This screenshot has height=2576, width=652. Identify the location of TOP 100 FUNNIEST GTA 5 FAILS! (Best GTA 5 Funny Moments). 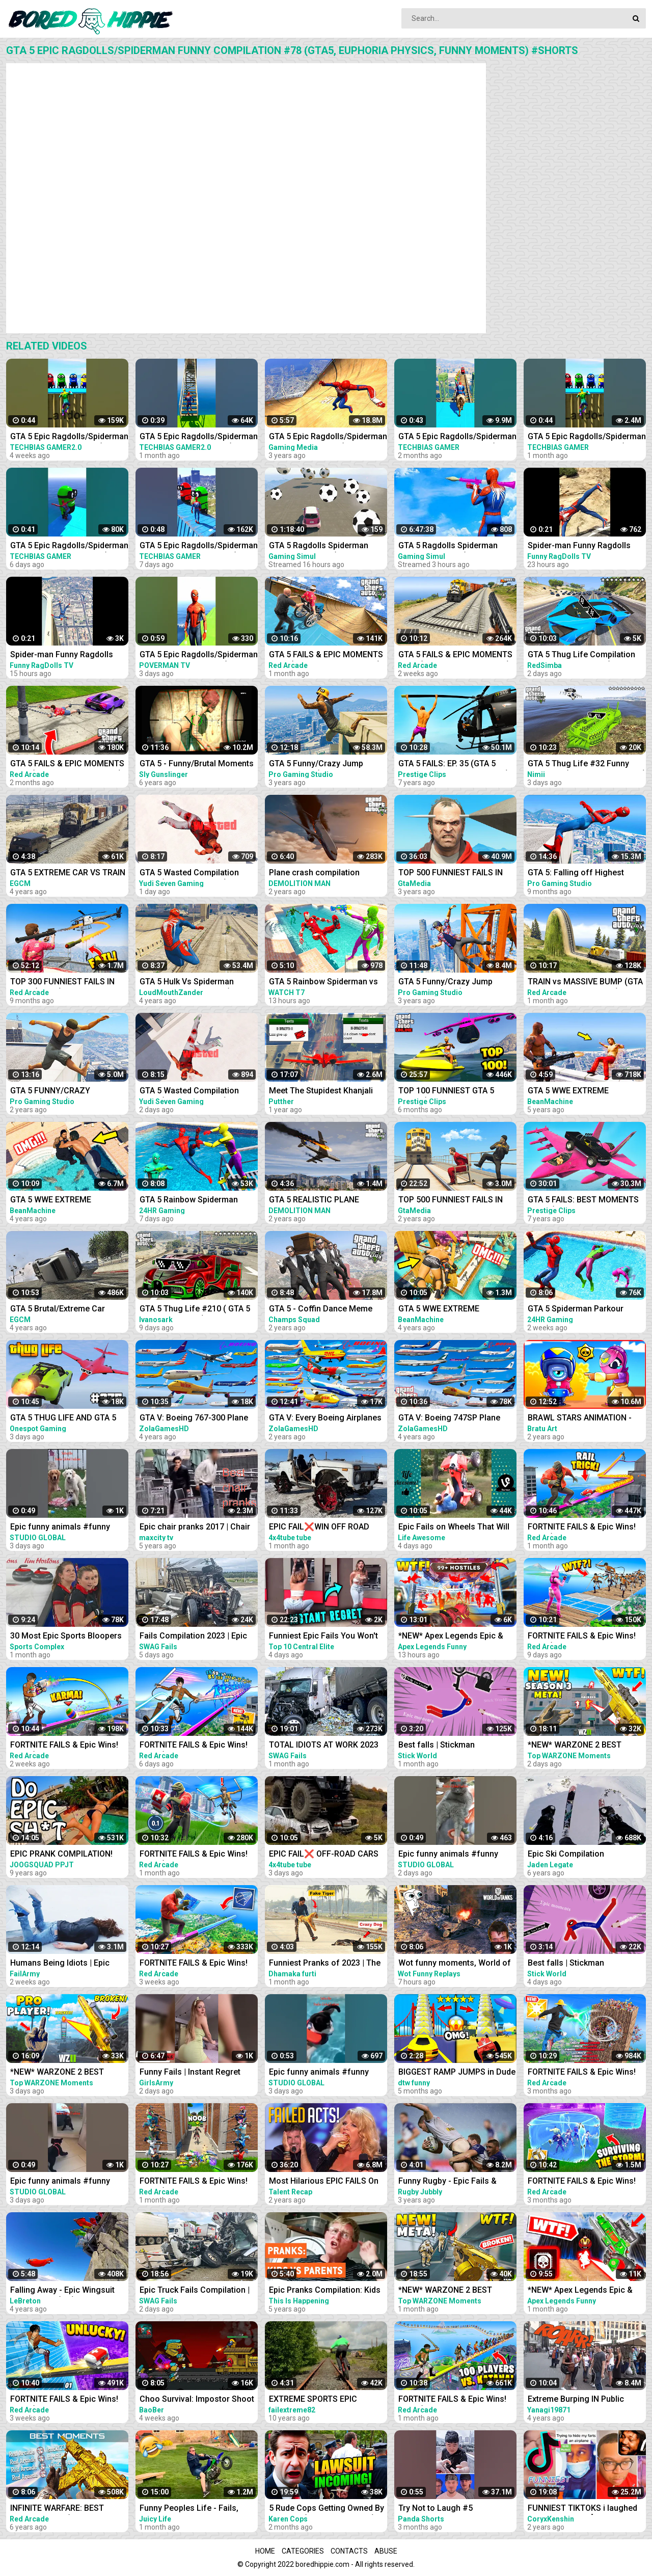
(446, 1091).